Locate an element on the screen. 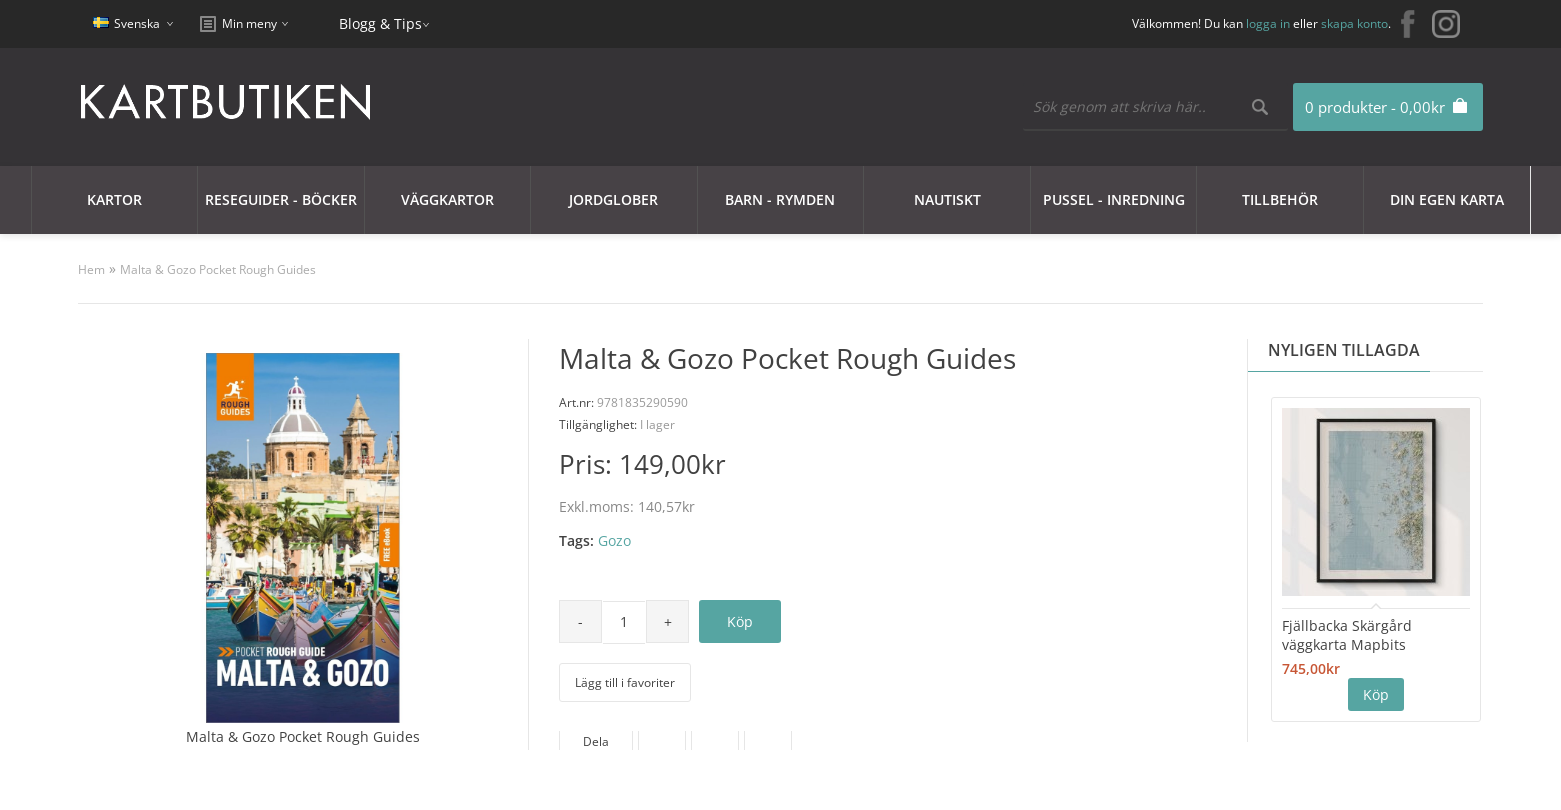 Image resolution: width=1561 pixels, height=810 pixels. Lägg till i favoriter is located at coordinates (625, 682).